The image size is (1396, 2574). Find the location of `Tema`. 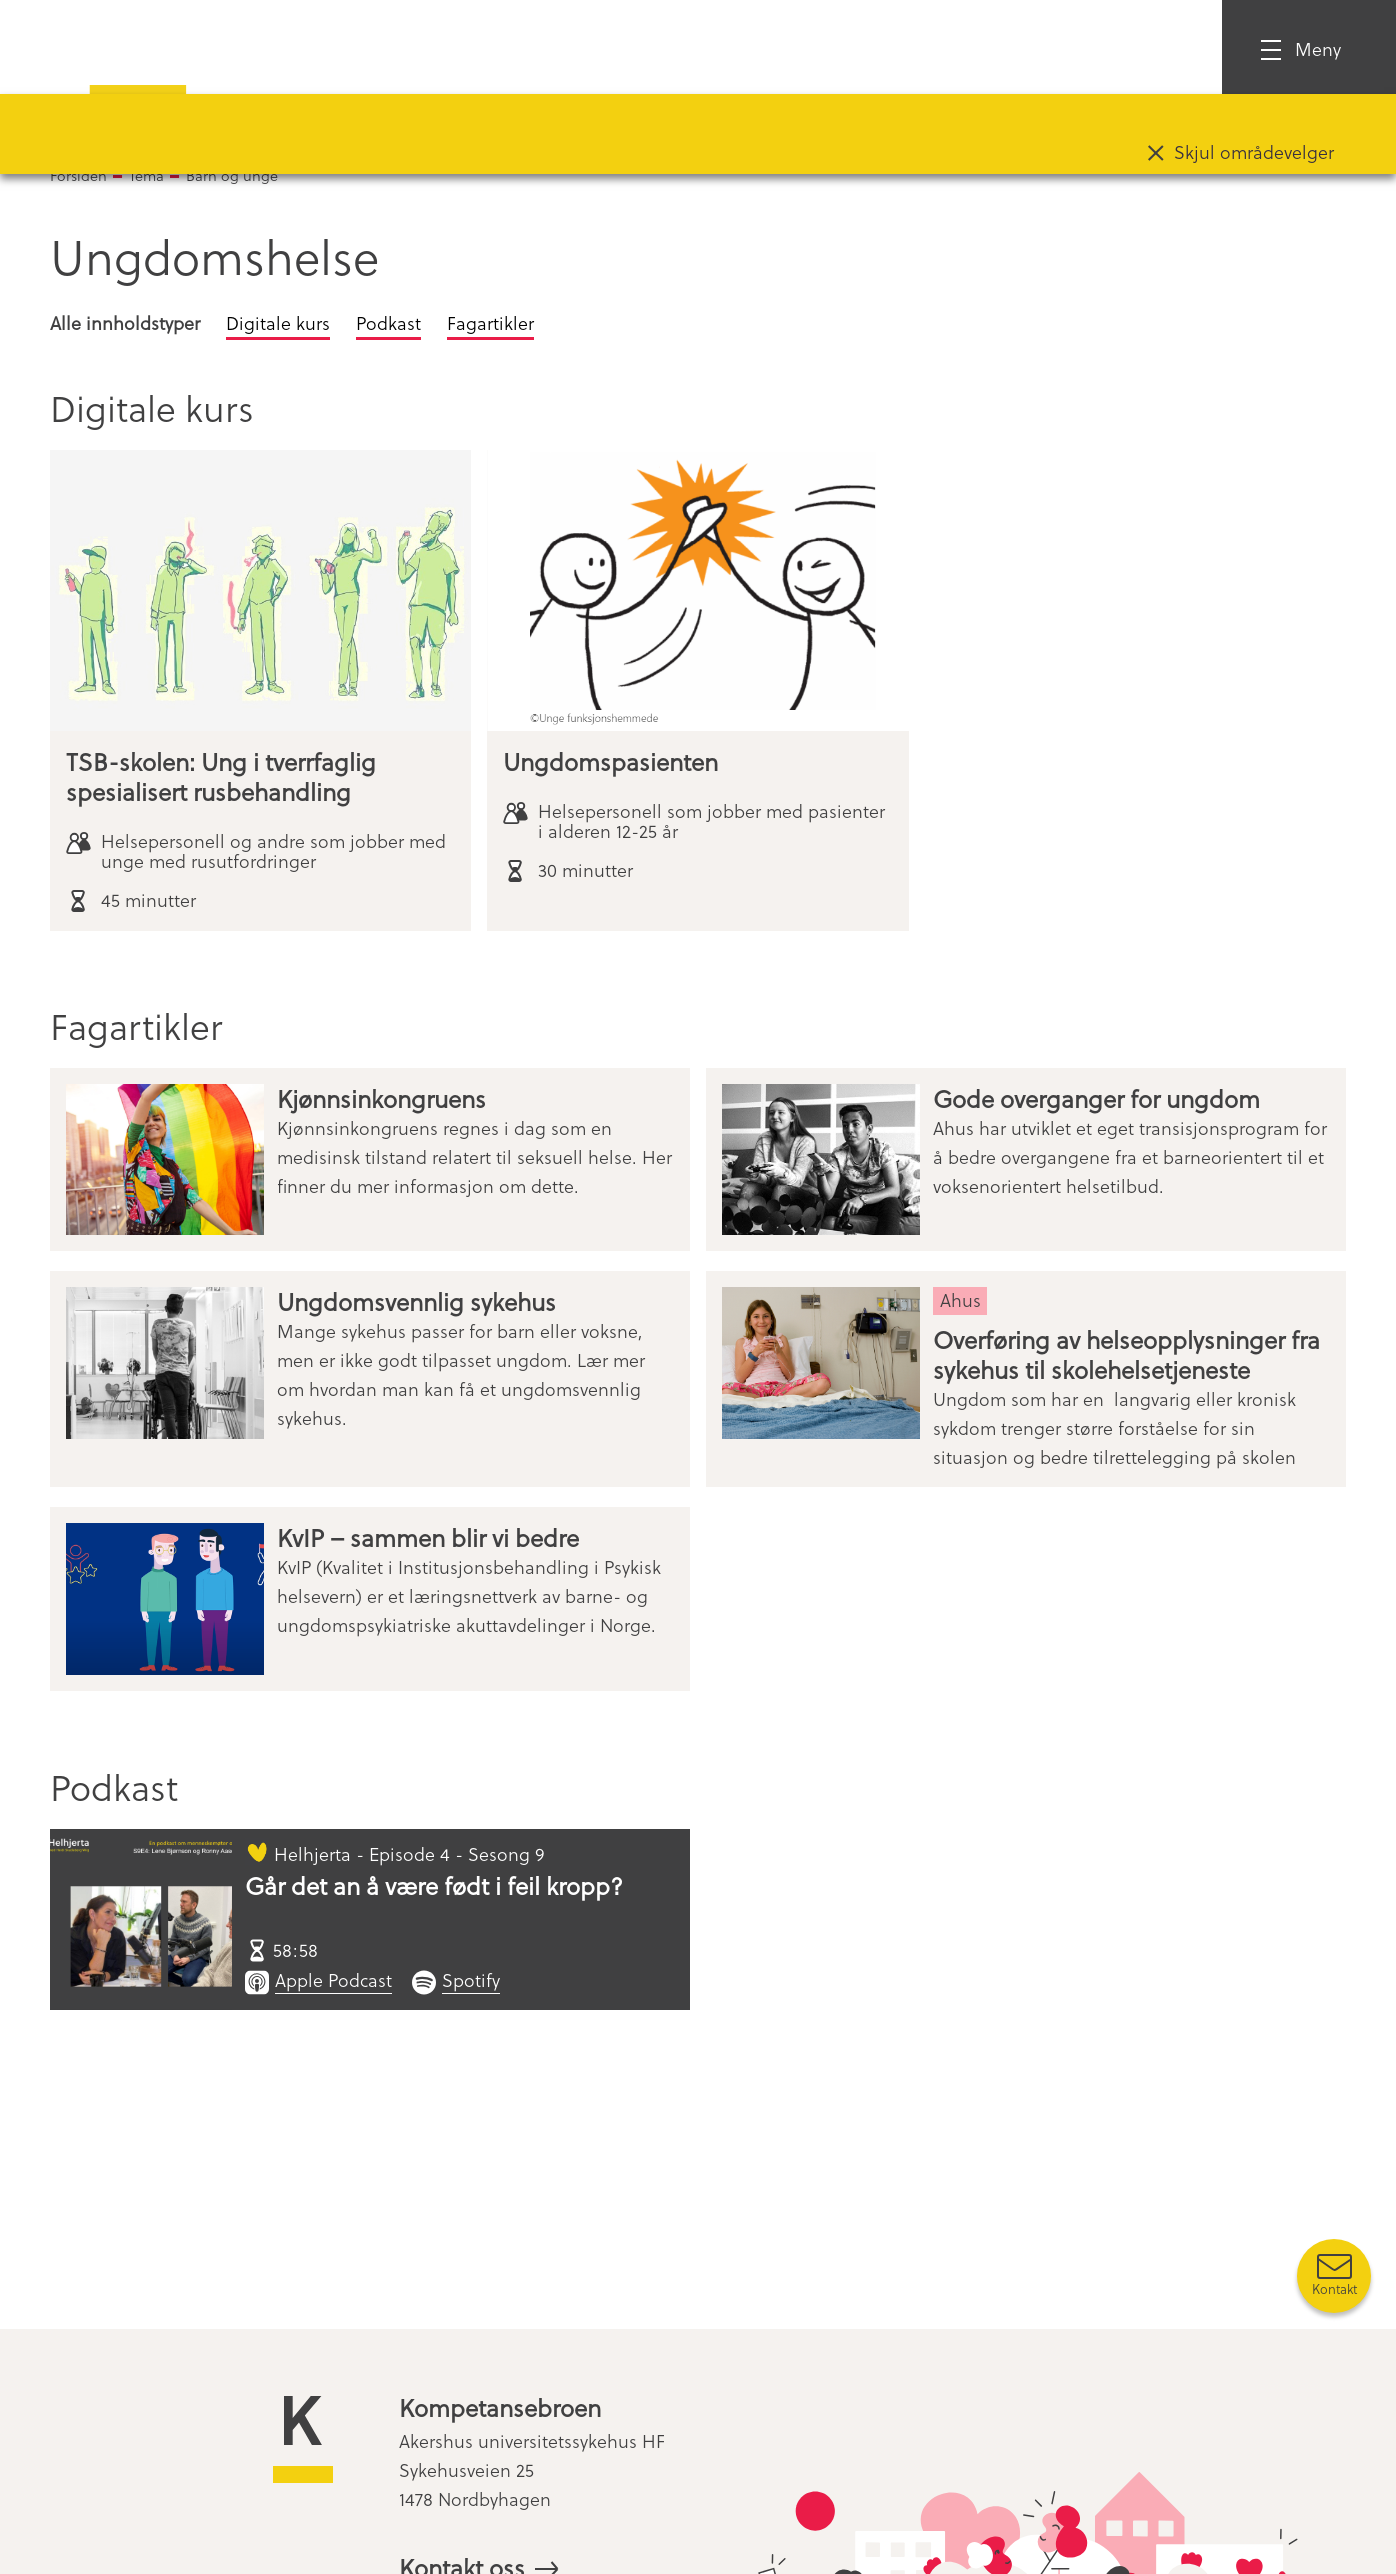

Tema is located at coordinates (146, 175).